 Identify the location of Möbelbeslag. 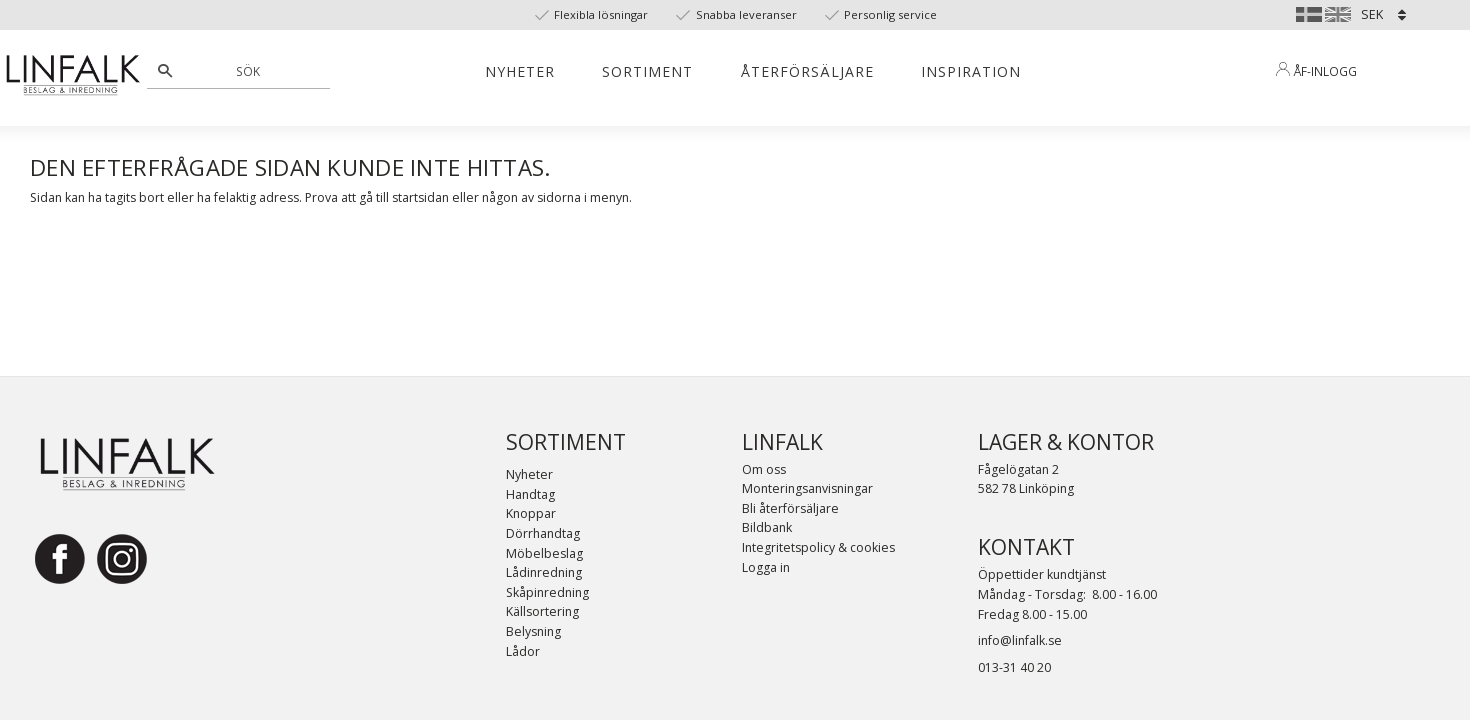
(544, 553).